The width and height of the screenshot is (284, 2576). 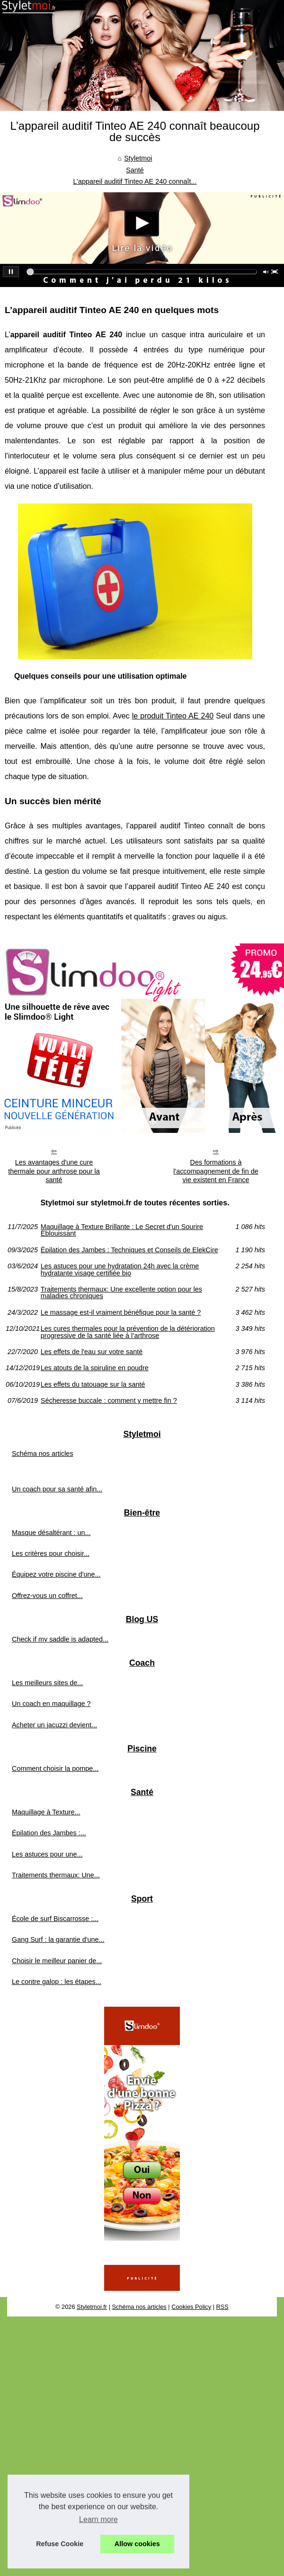 I want to click on Learn more [button], so click(x=98, y=2519).